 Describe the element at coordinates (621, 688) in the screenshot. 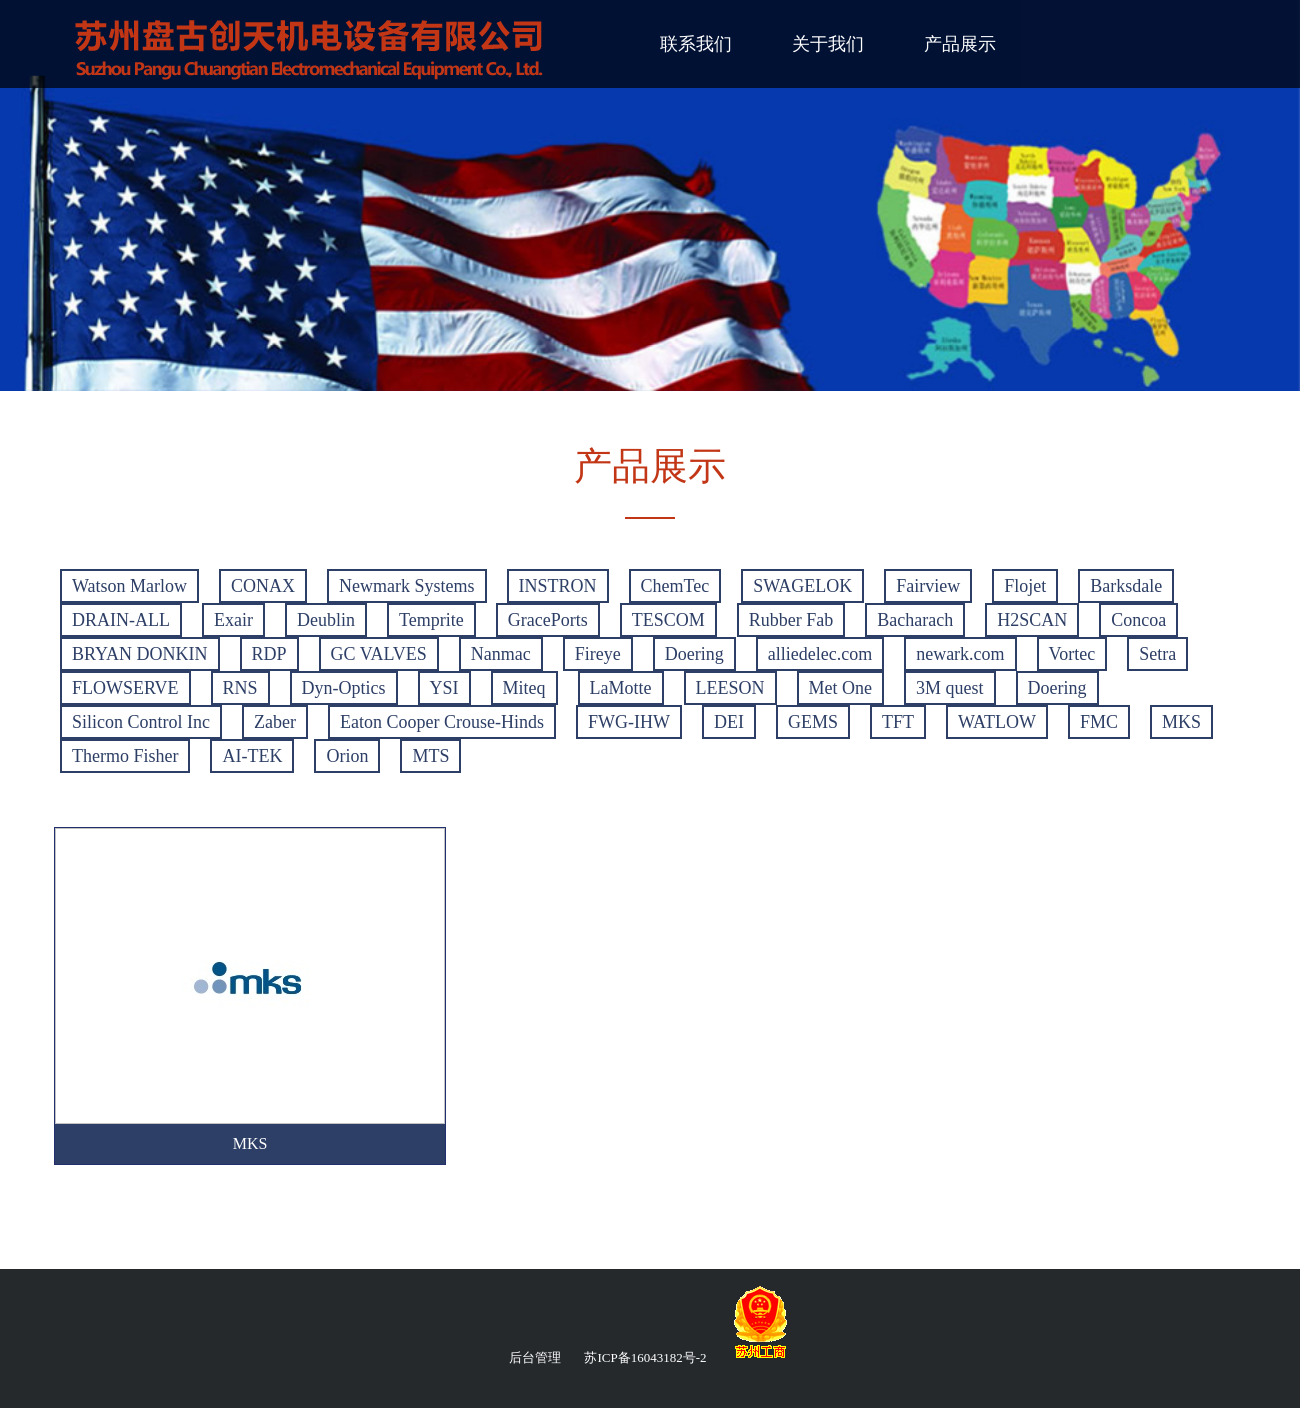

I see `LaMotte` at that location.